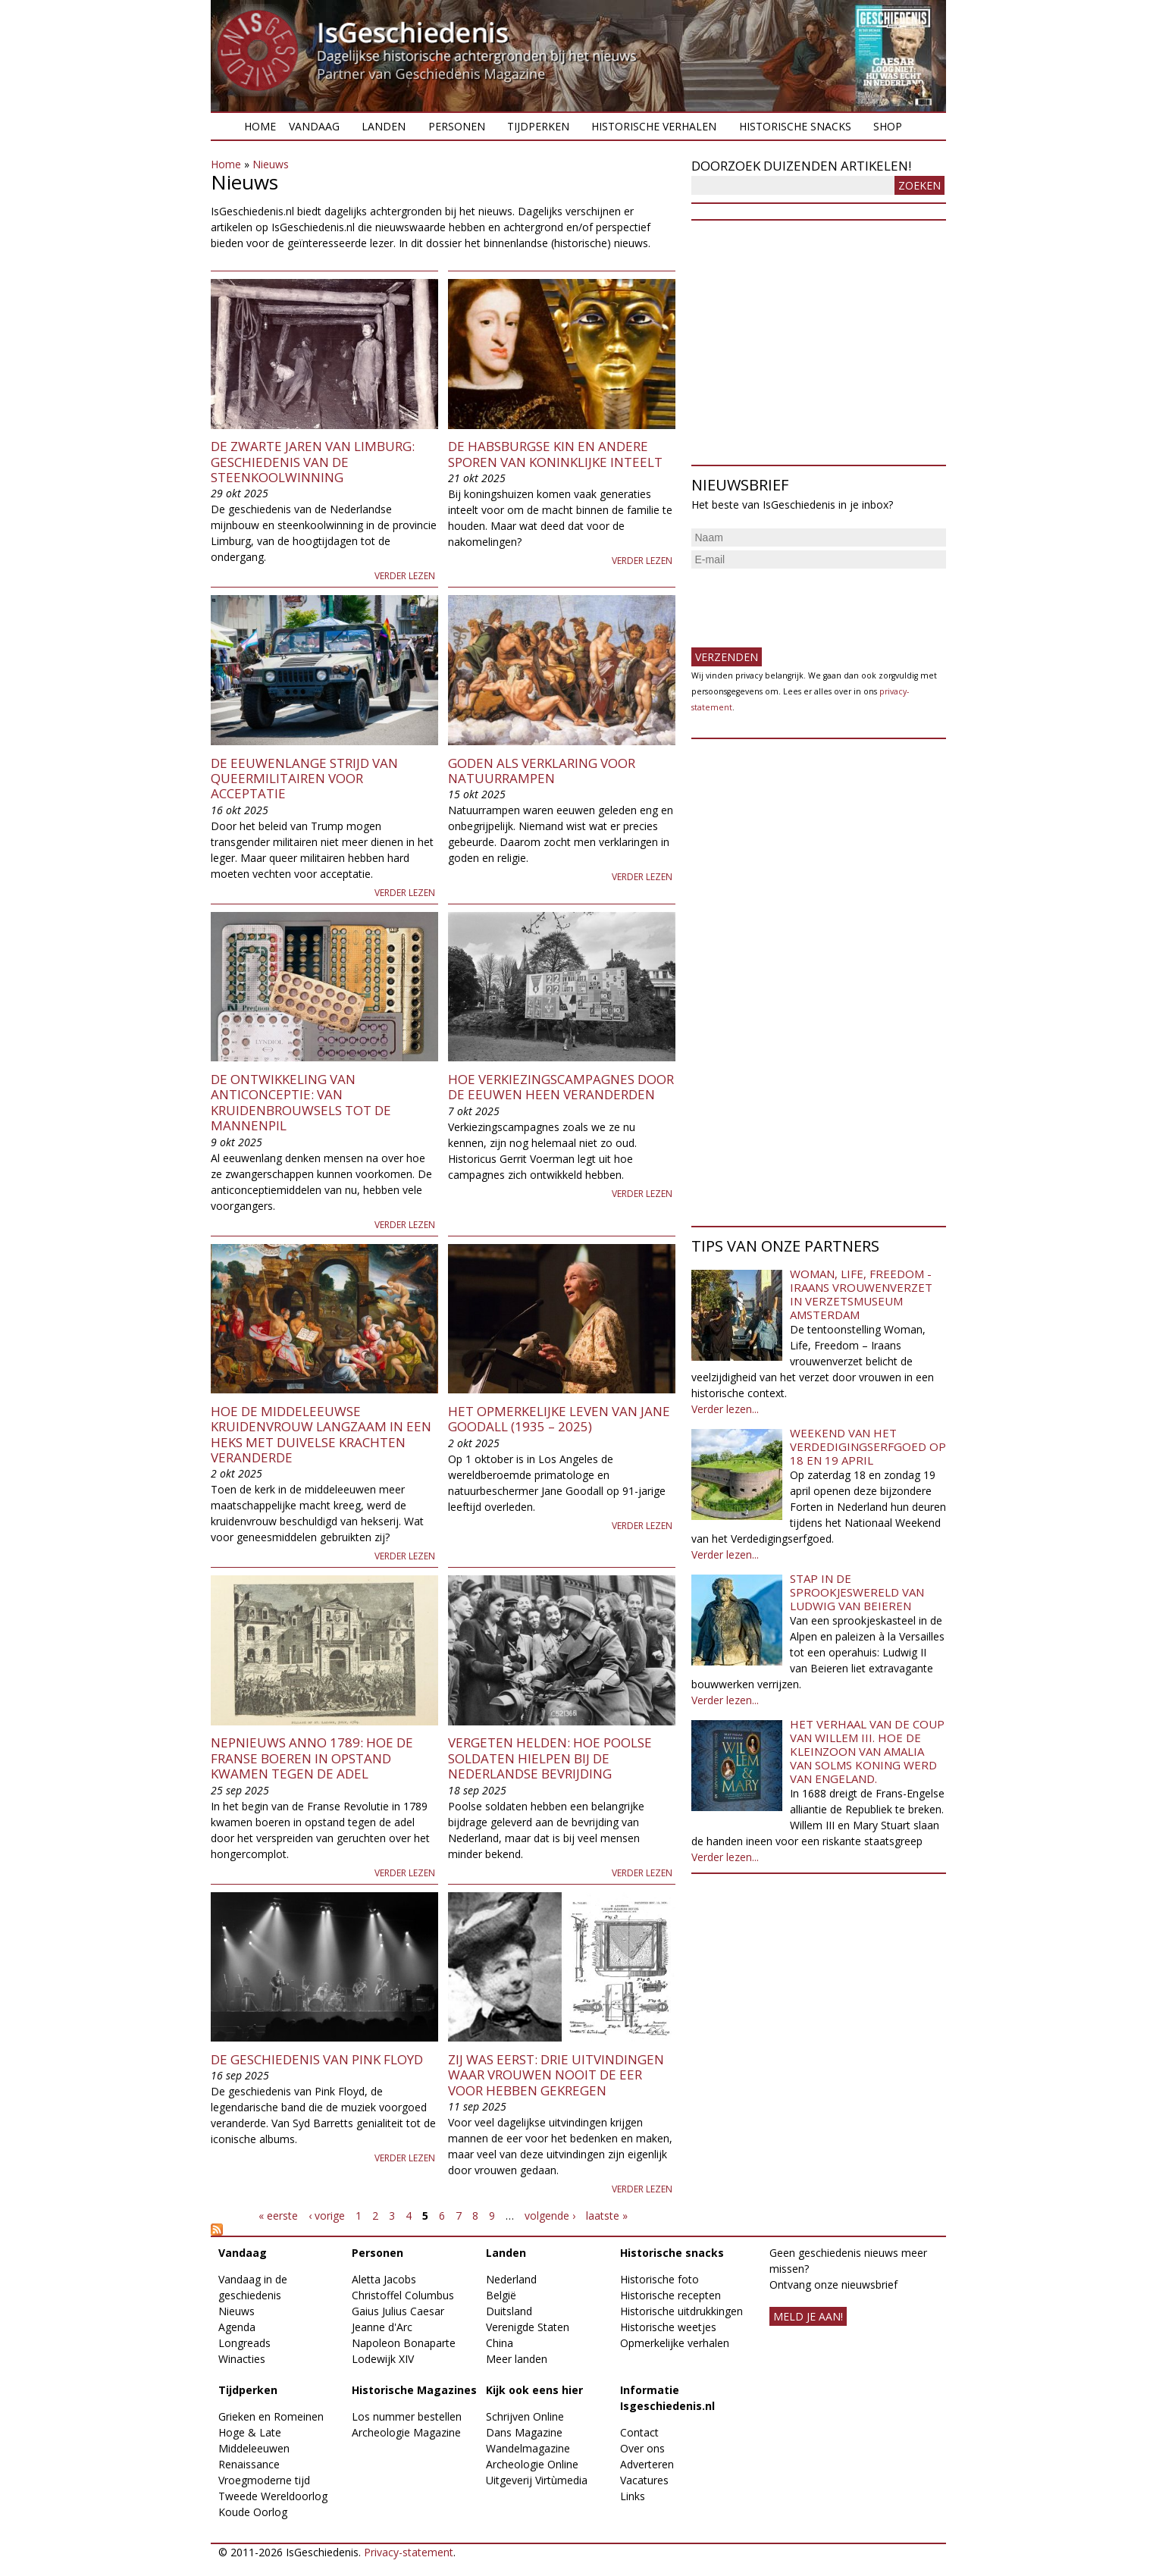 The height and width of the screenshot is (2576, 1156). I want to click on Verenigde Staten, so click(527, 2327).